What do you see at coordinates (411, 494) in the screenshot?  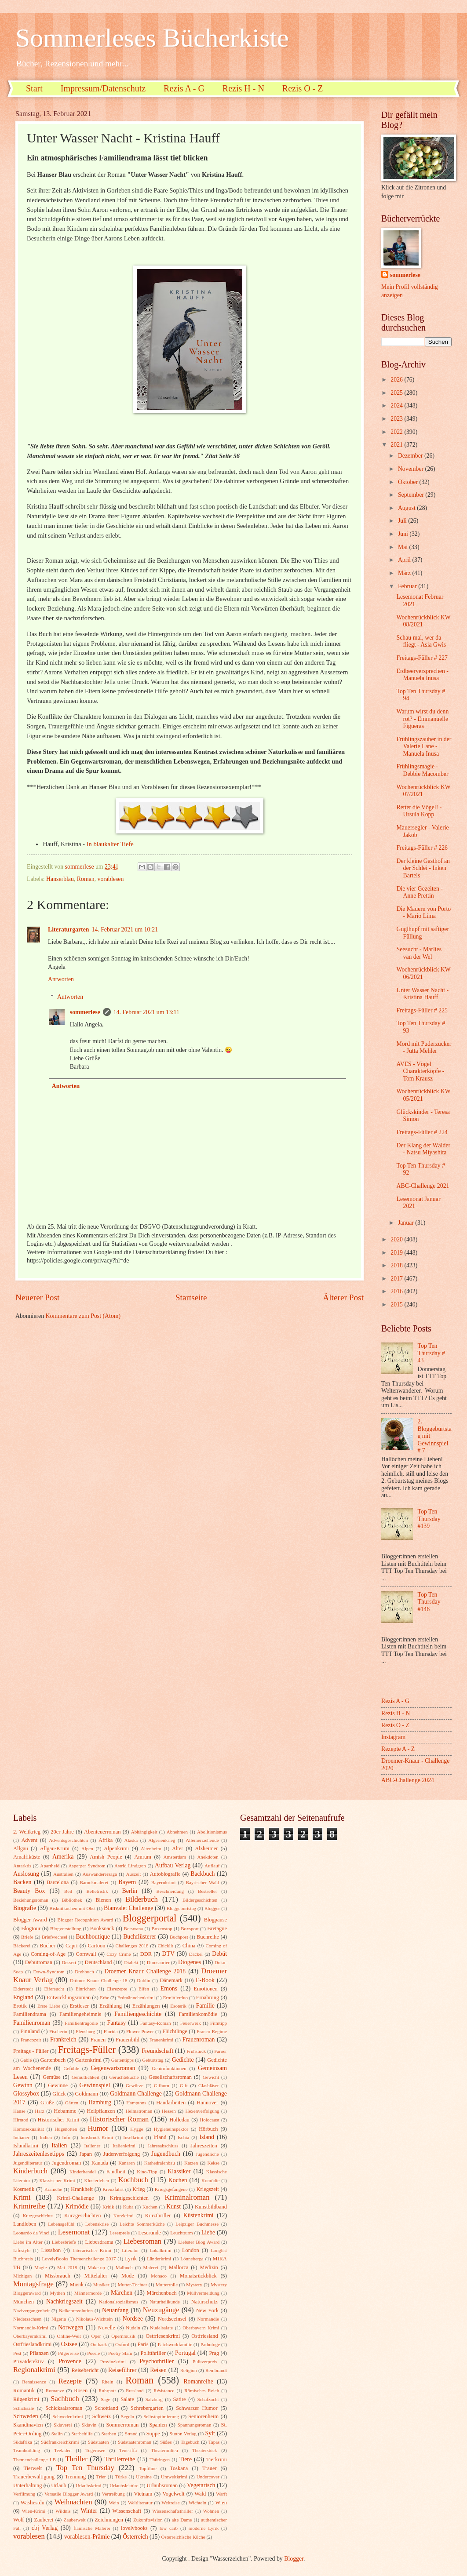 I see `September` at bounding box center [411, 494].